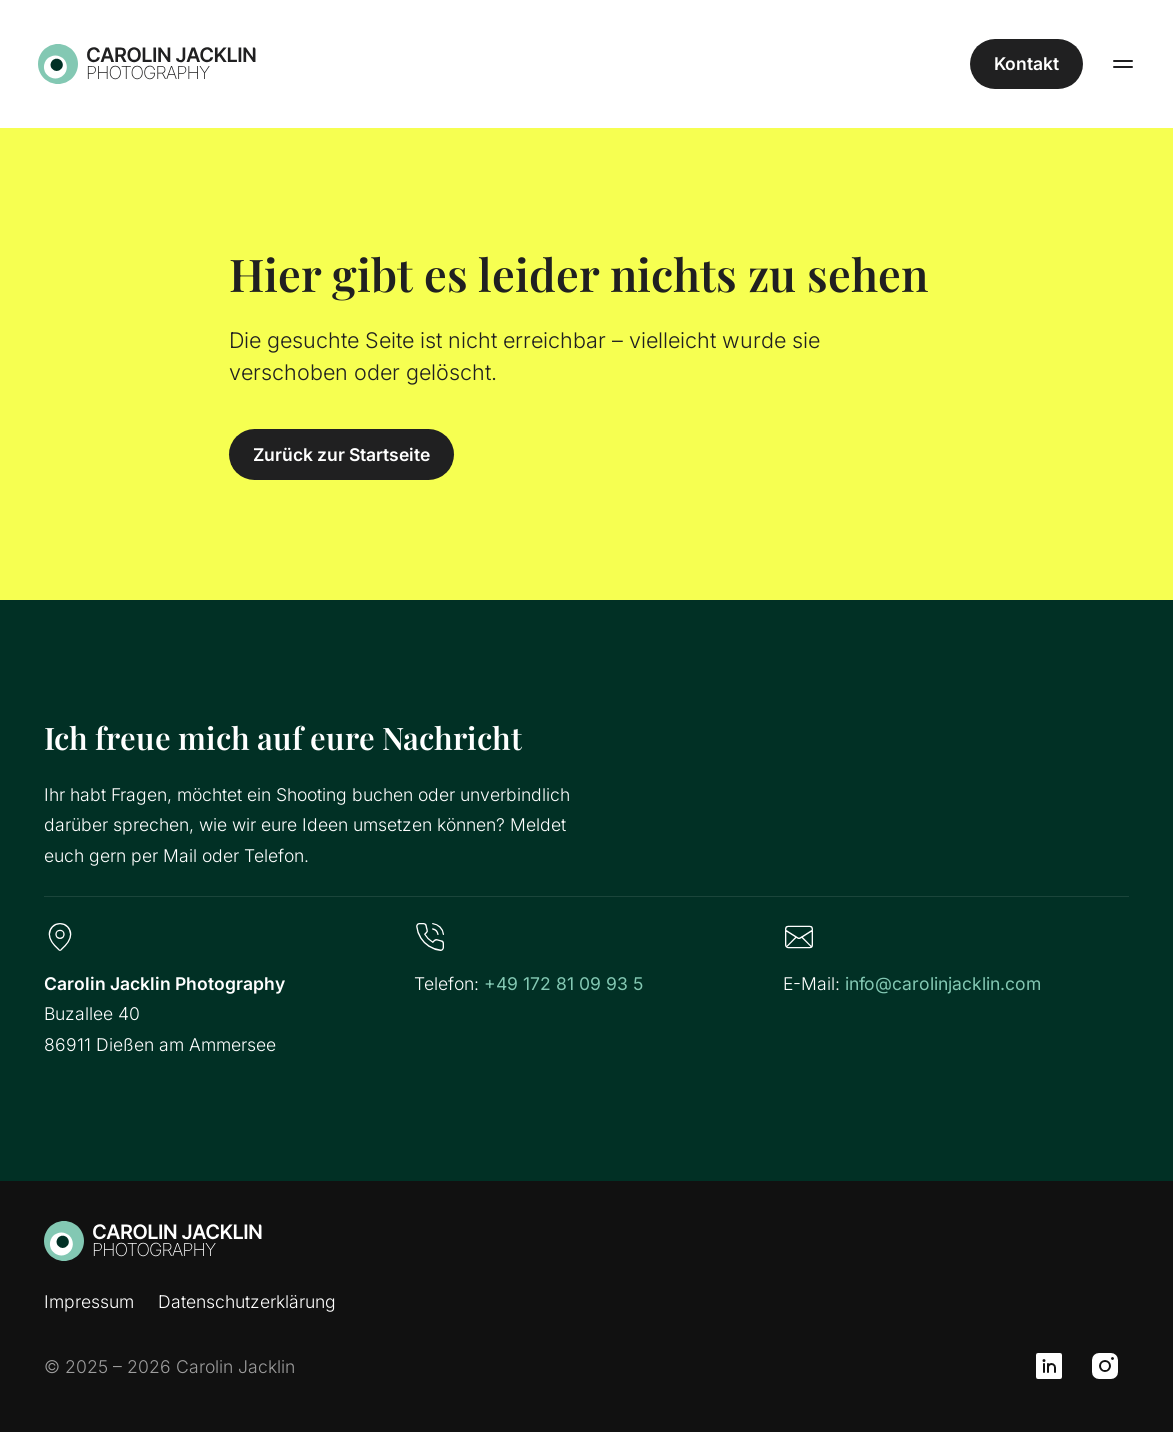  Describe the element at coordinates (1105, 1366) in the screenshot. I see `[Instagram]` at that location.